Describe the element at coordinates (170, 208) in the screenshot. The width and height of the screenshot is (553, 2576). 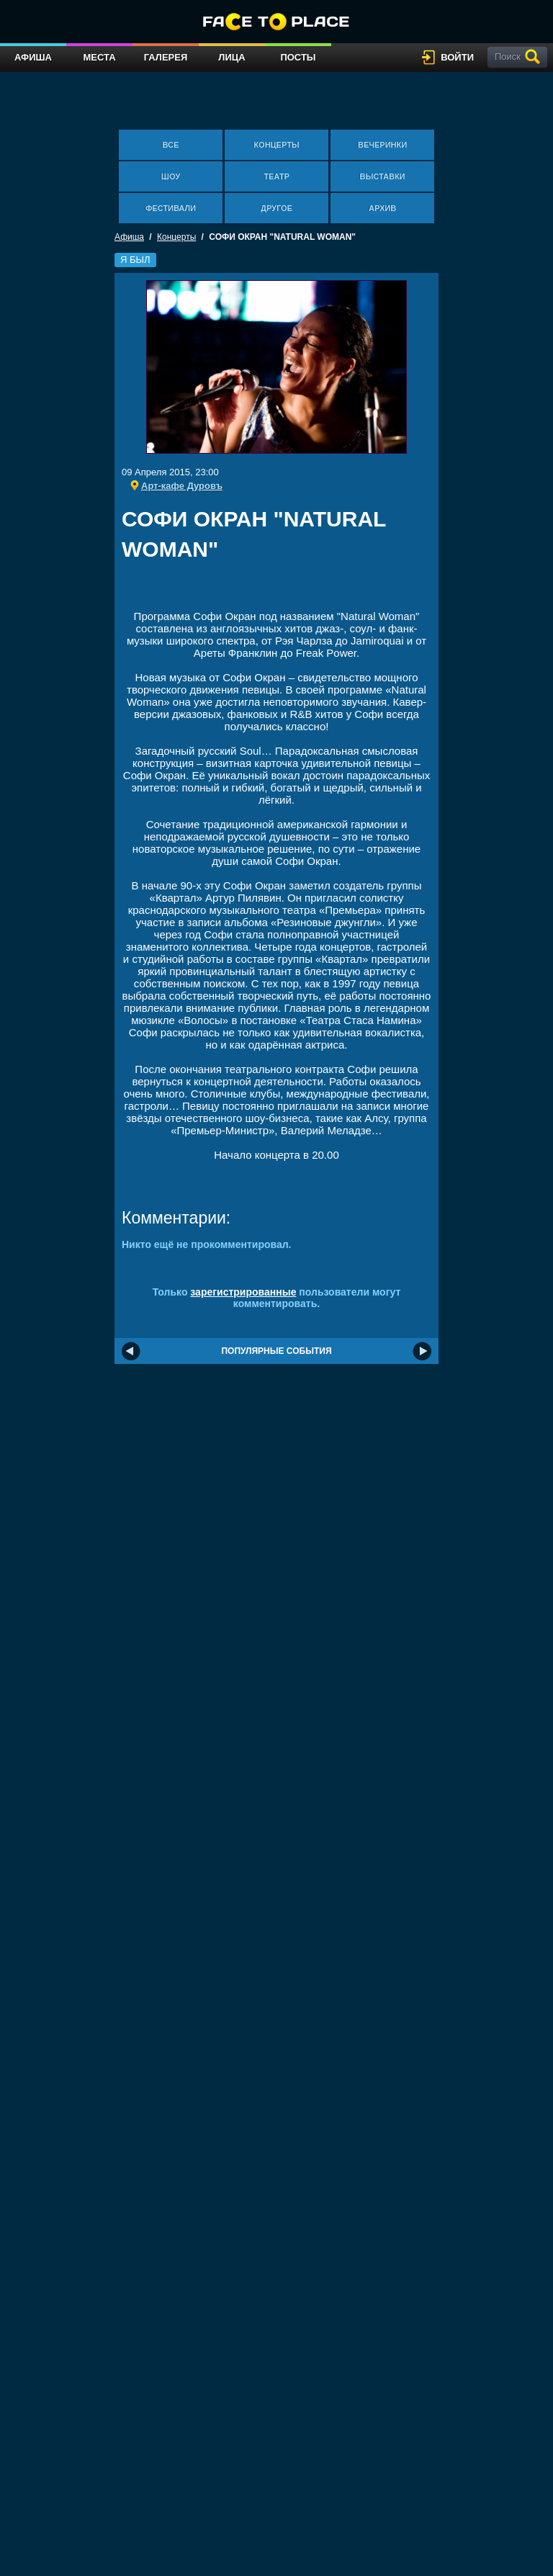
I see `Фестивали` at that location.